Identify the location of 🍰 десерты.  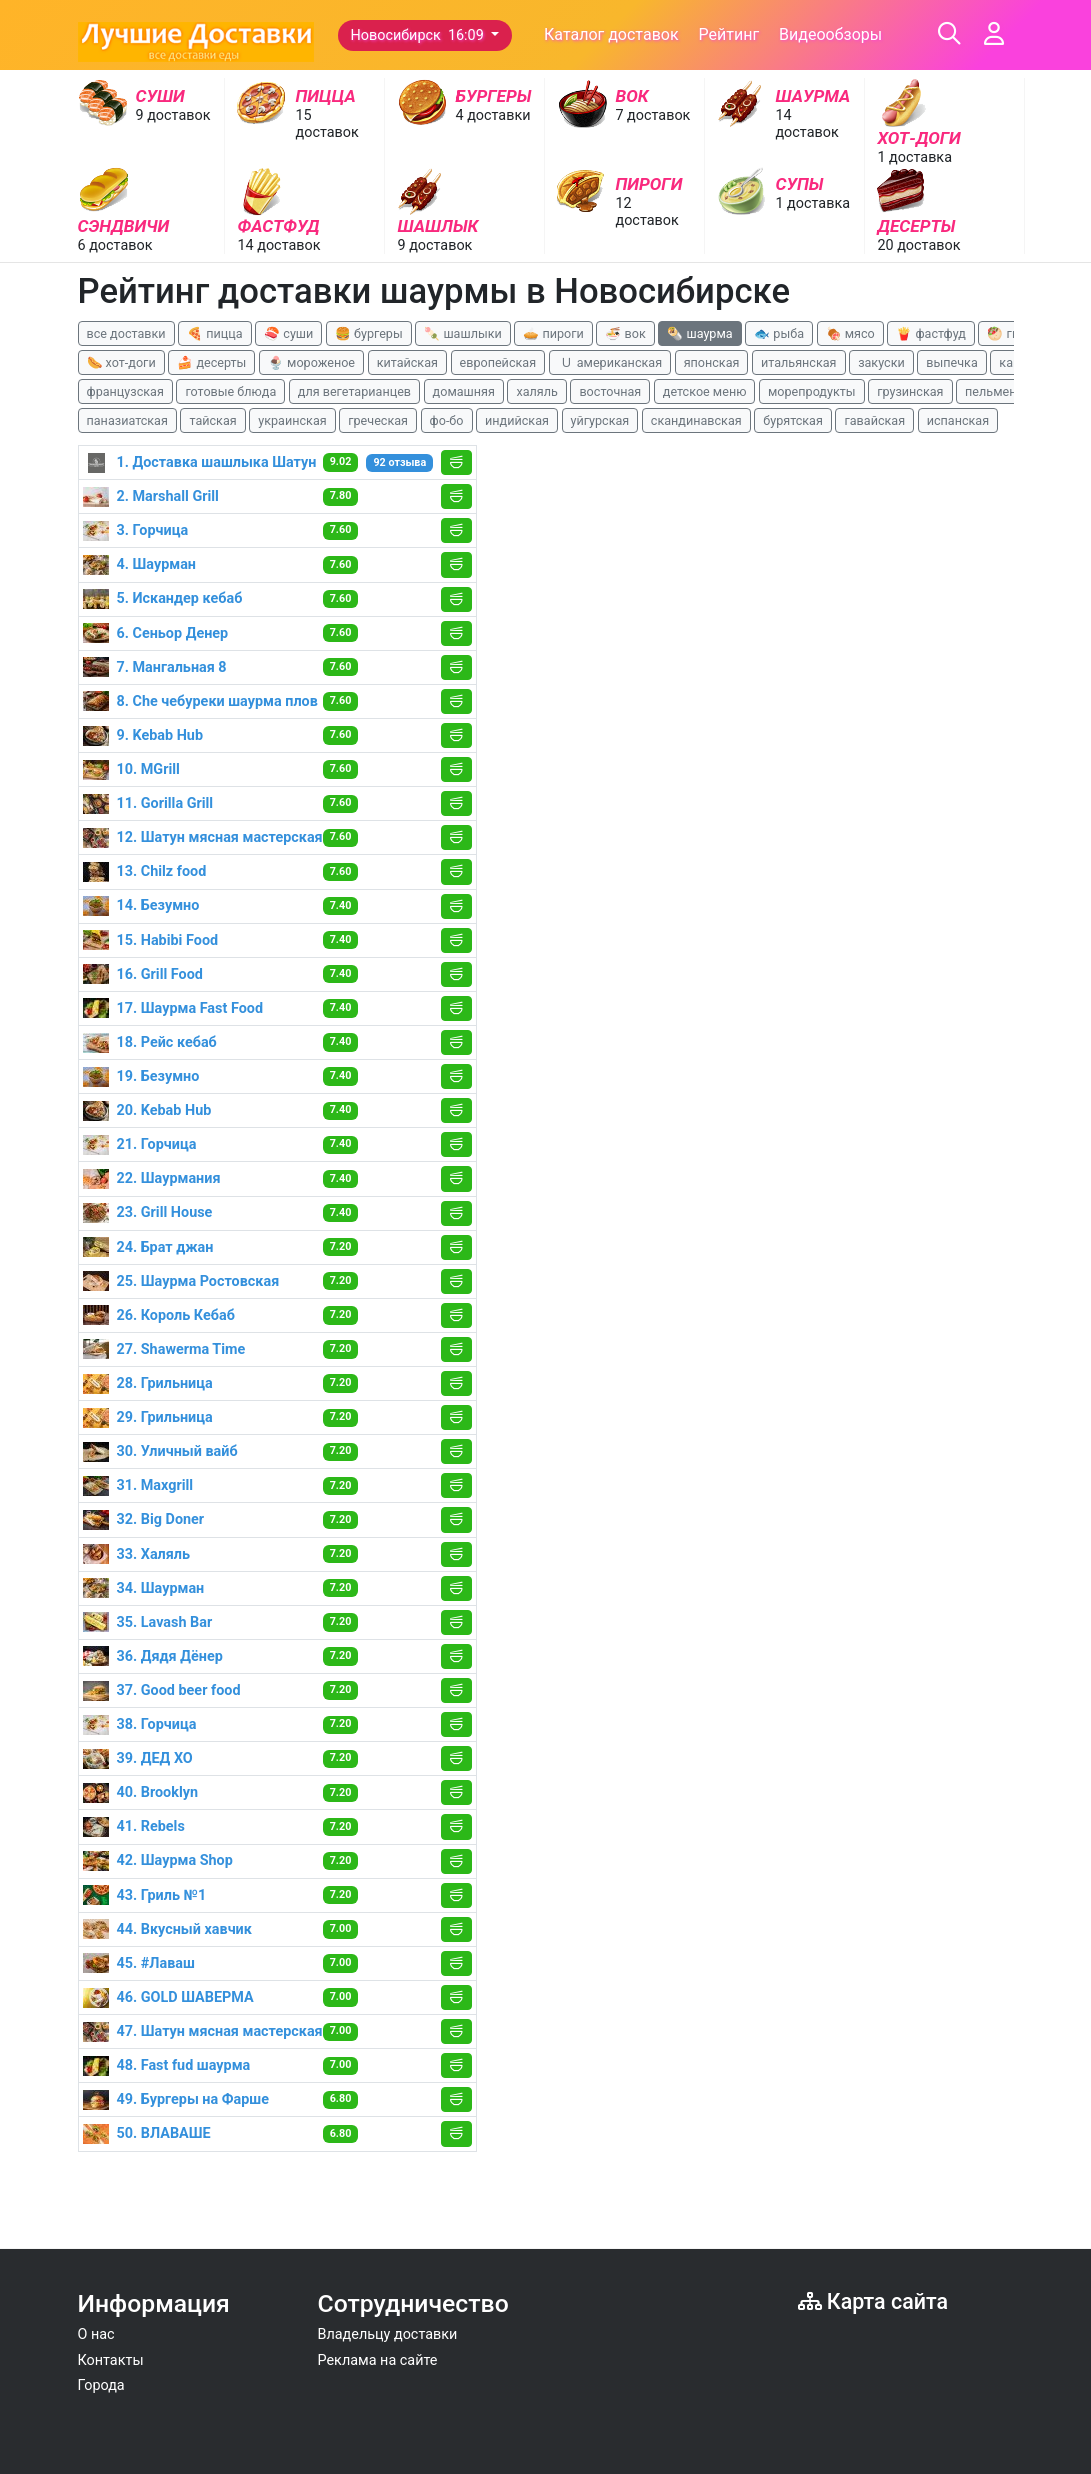
(211, 362).